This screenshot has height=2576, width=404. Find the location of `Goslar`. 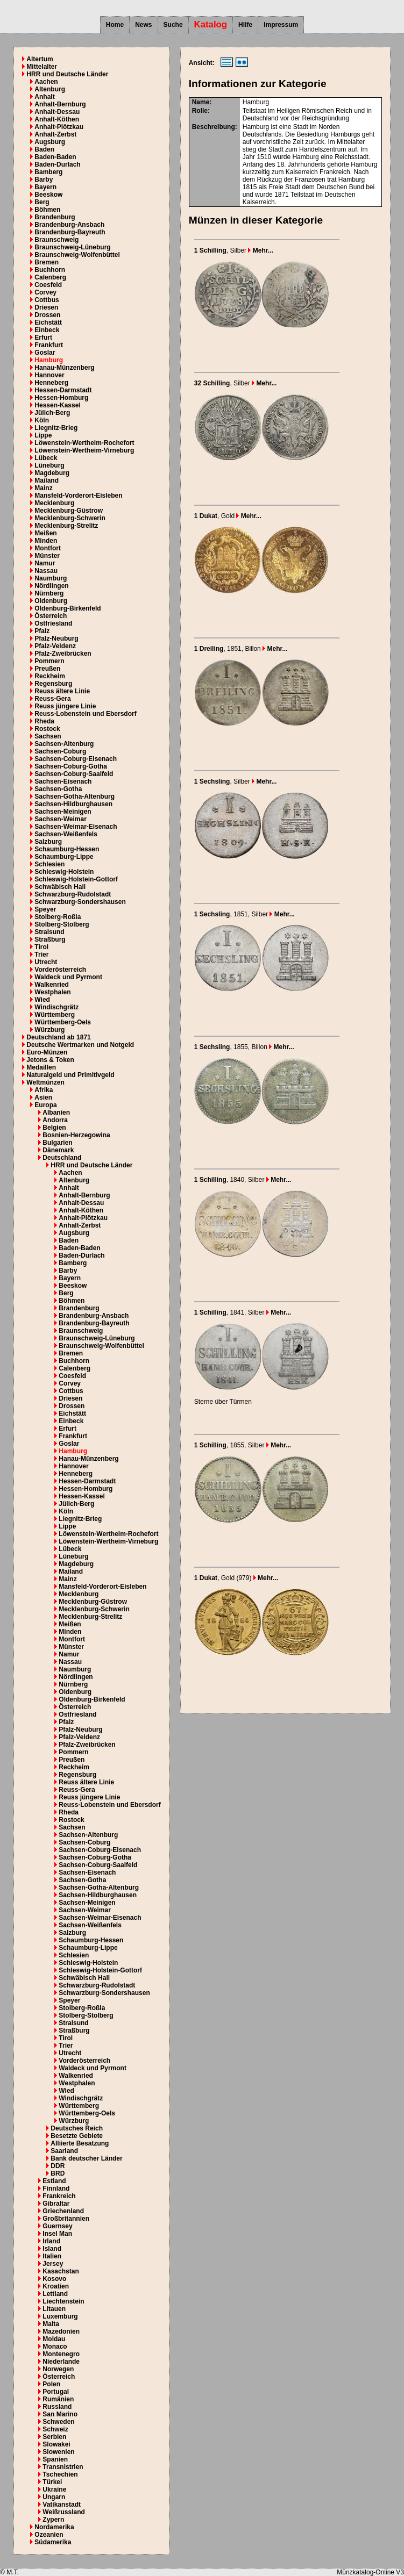

Goslar is located at coordinates (44, 352).